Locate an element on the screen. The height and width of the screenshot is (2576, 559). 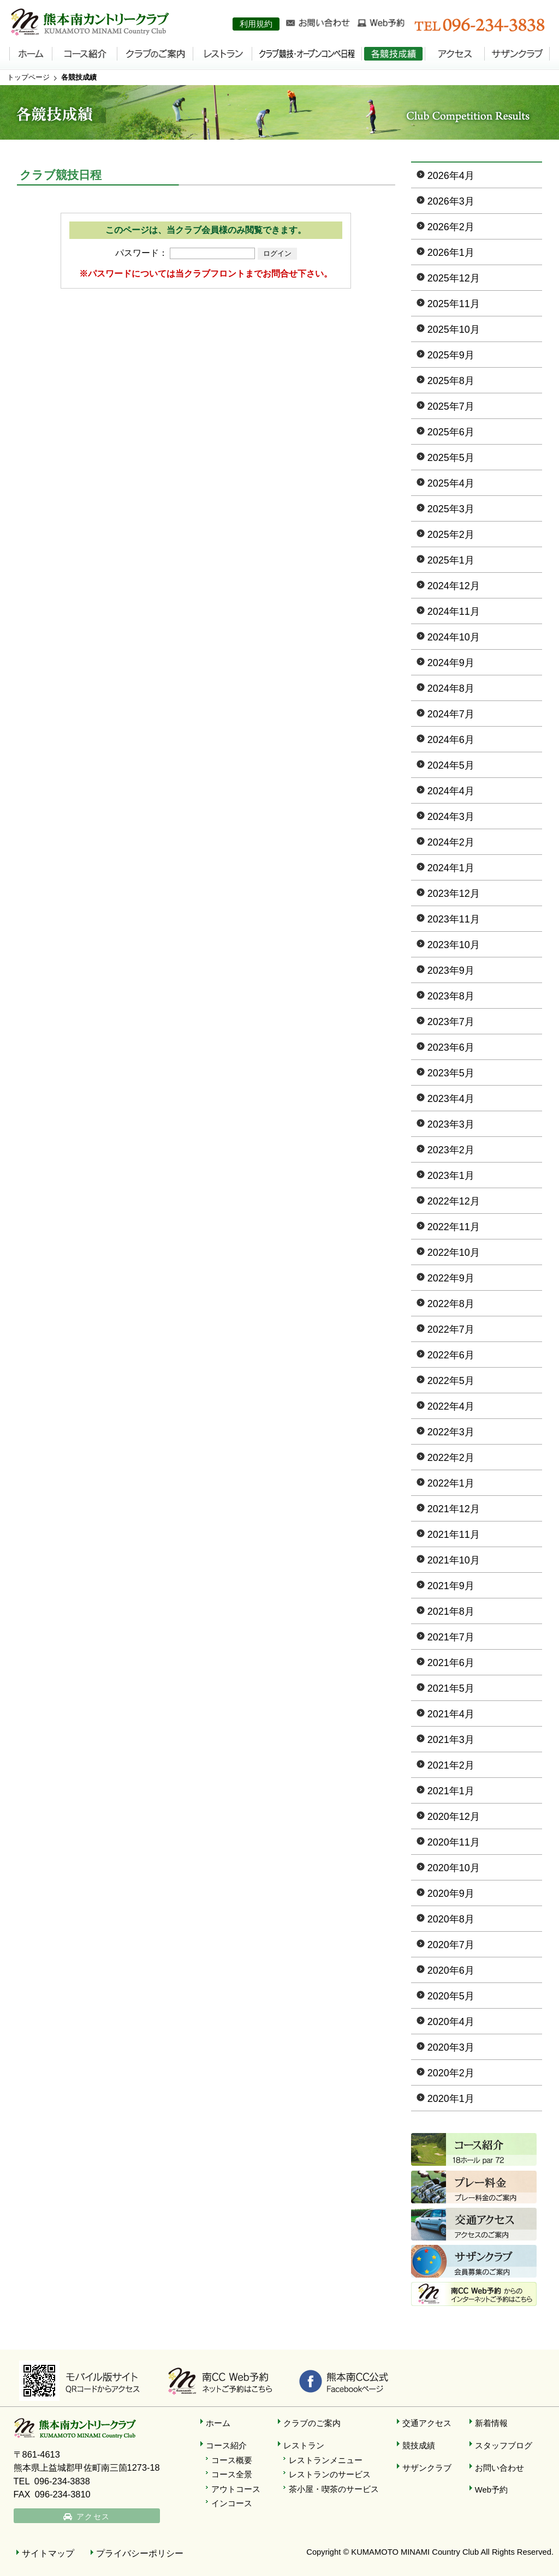
2023年10月 is located at coordinates (453, 944).